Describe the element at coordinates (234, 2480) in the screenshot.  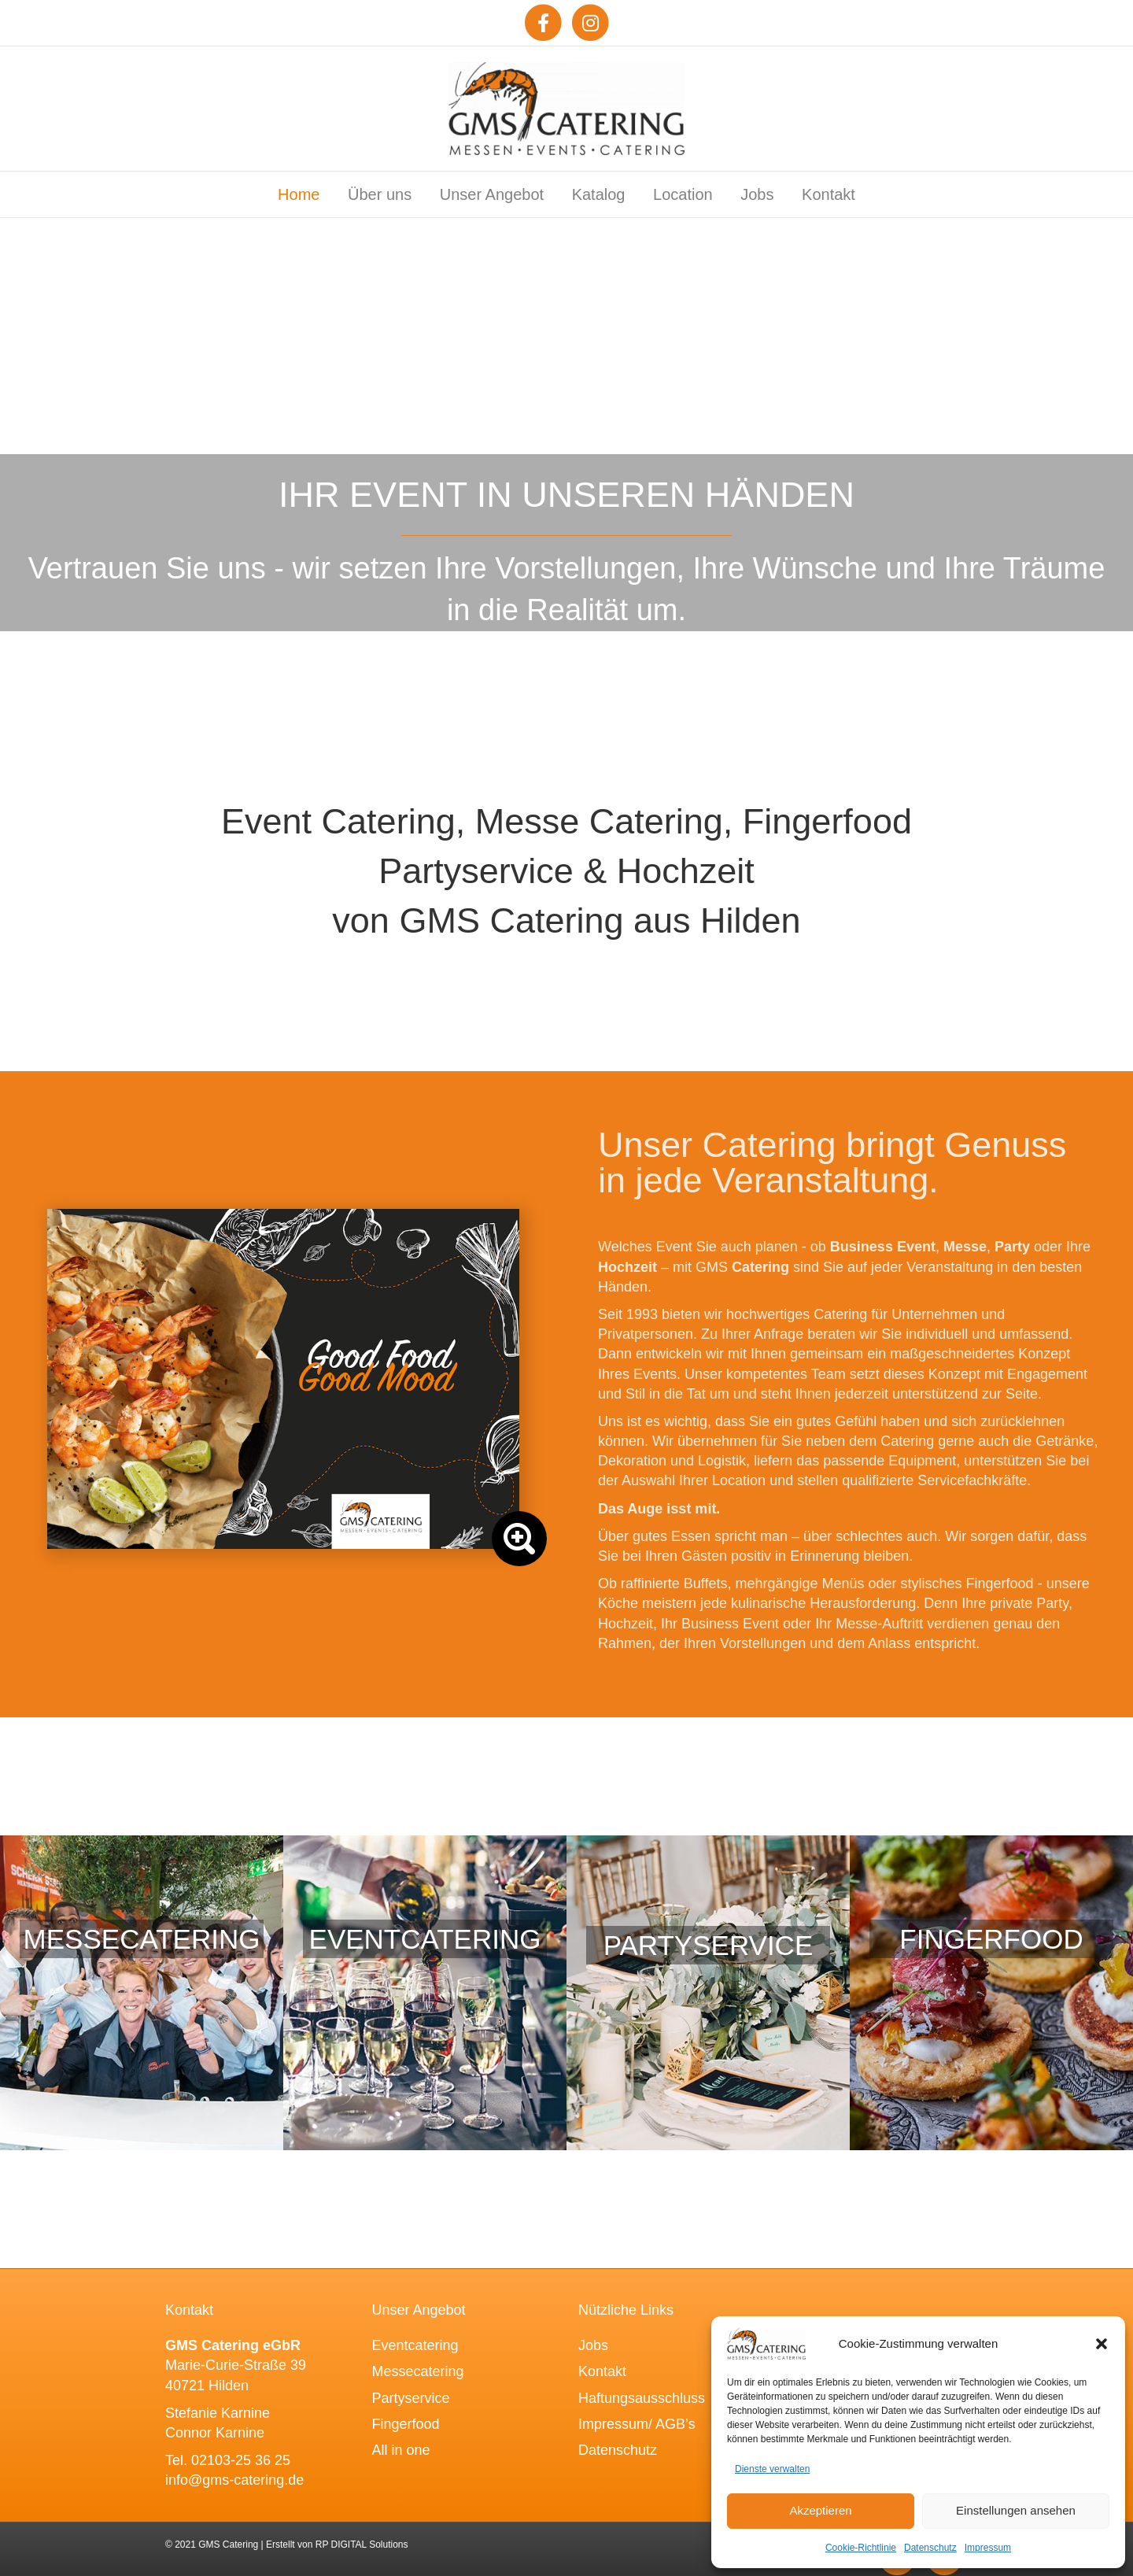
I see `info@gms-catering.de` at that location.